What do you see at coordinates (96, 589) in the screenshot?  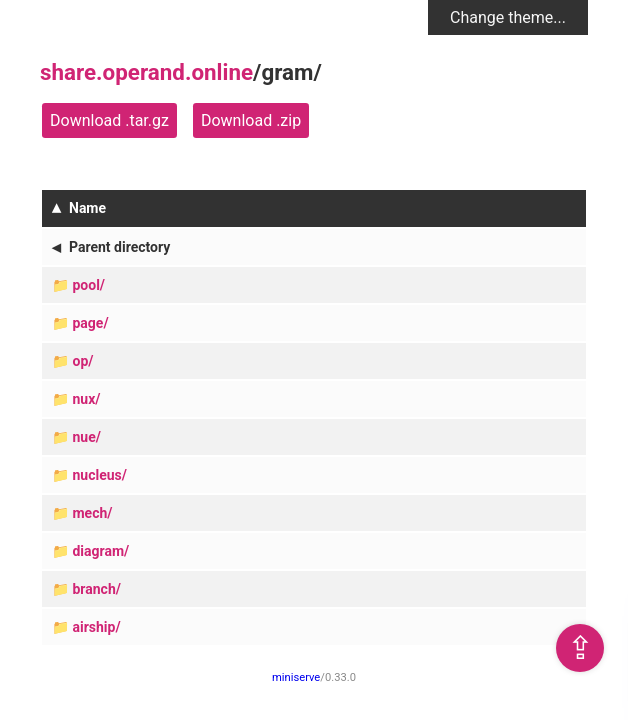 I see `branch/` at bounding box center [96, 589].